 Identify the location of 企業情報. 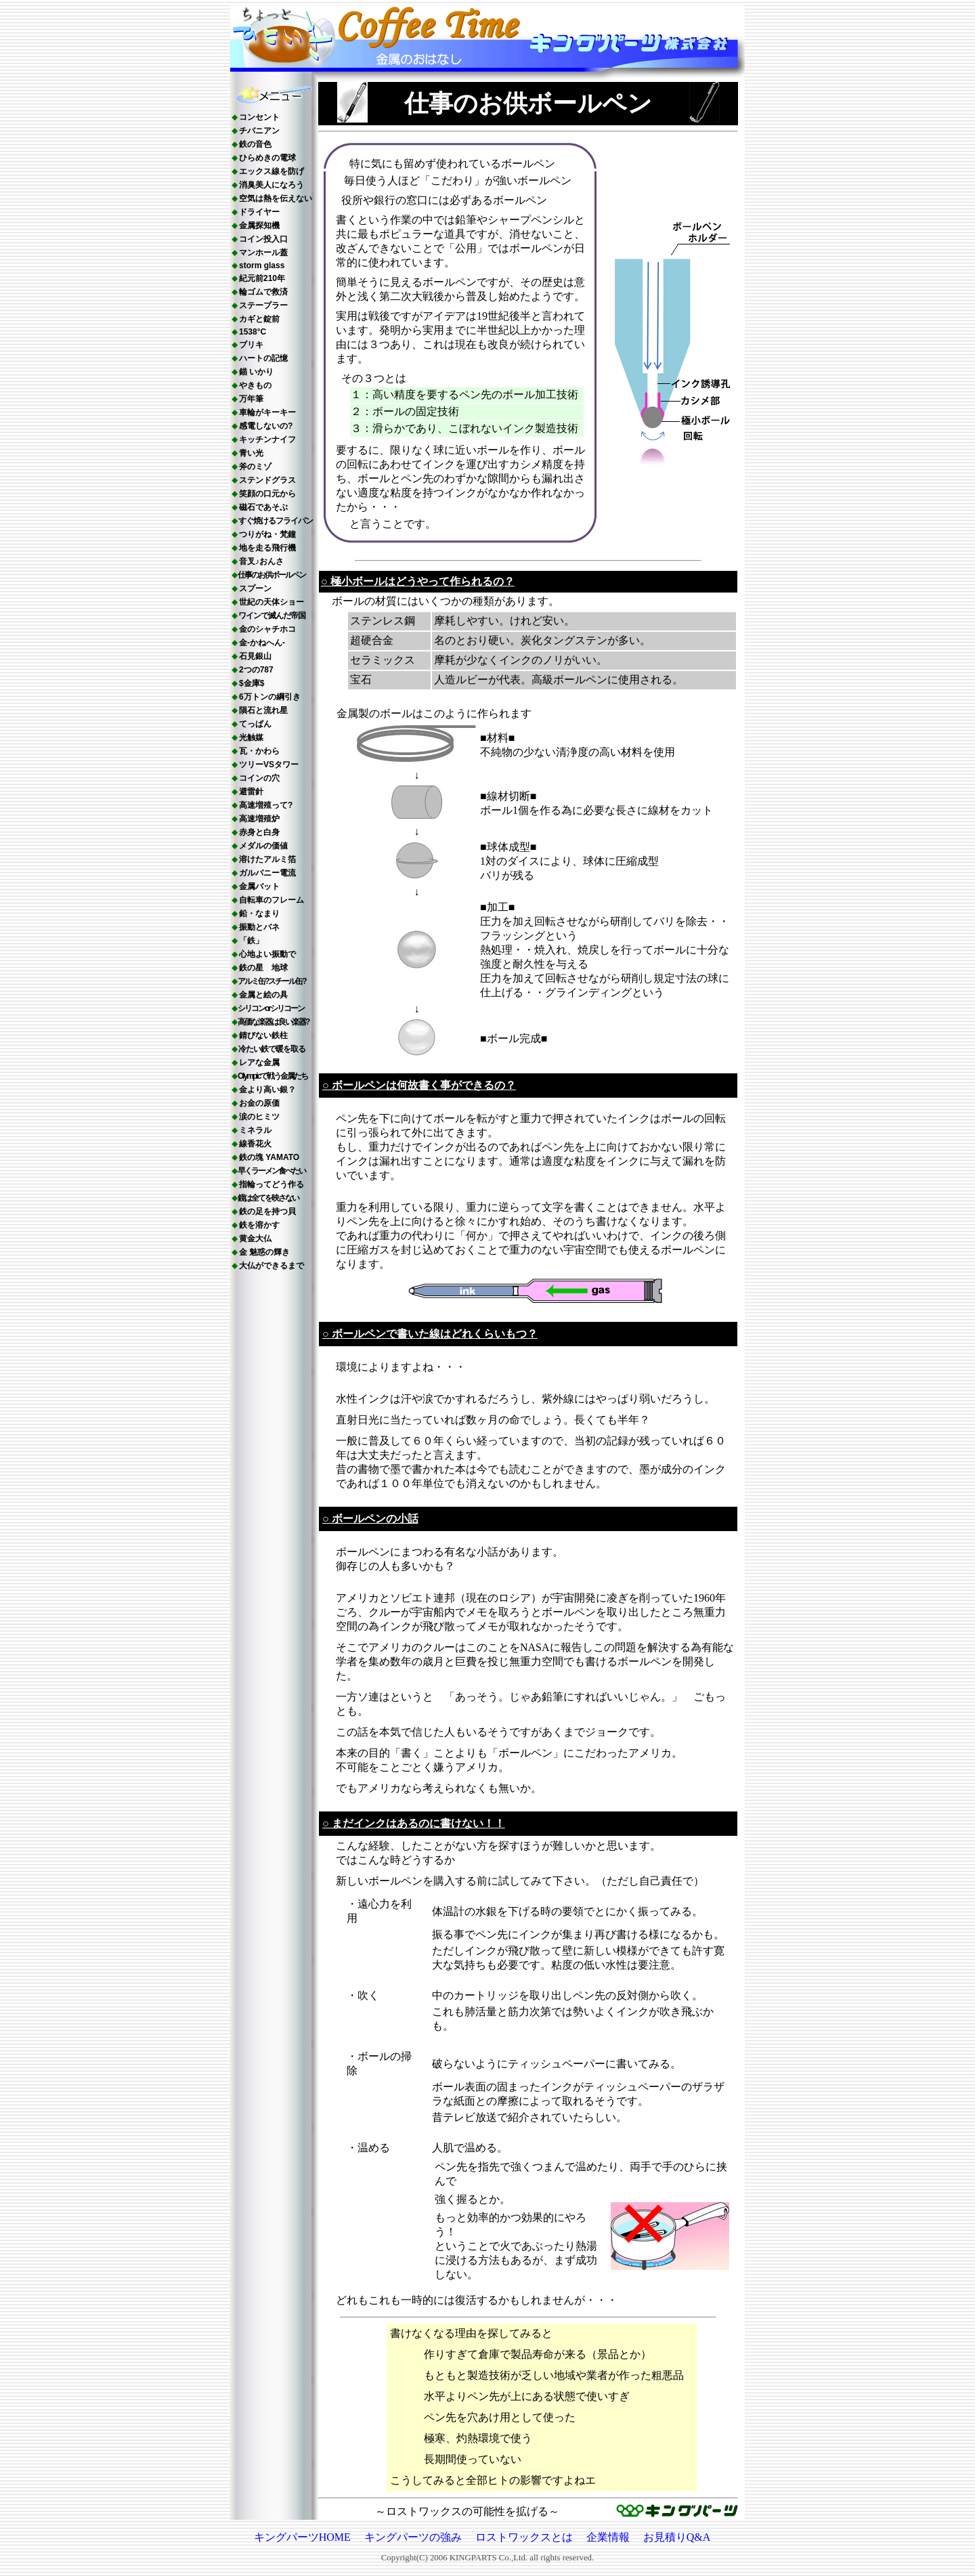
(608, 2537).